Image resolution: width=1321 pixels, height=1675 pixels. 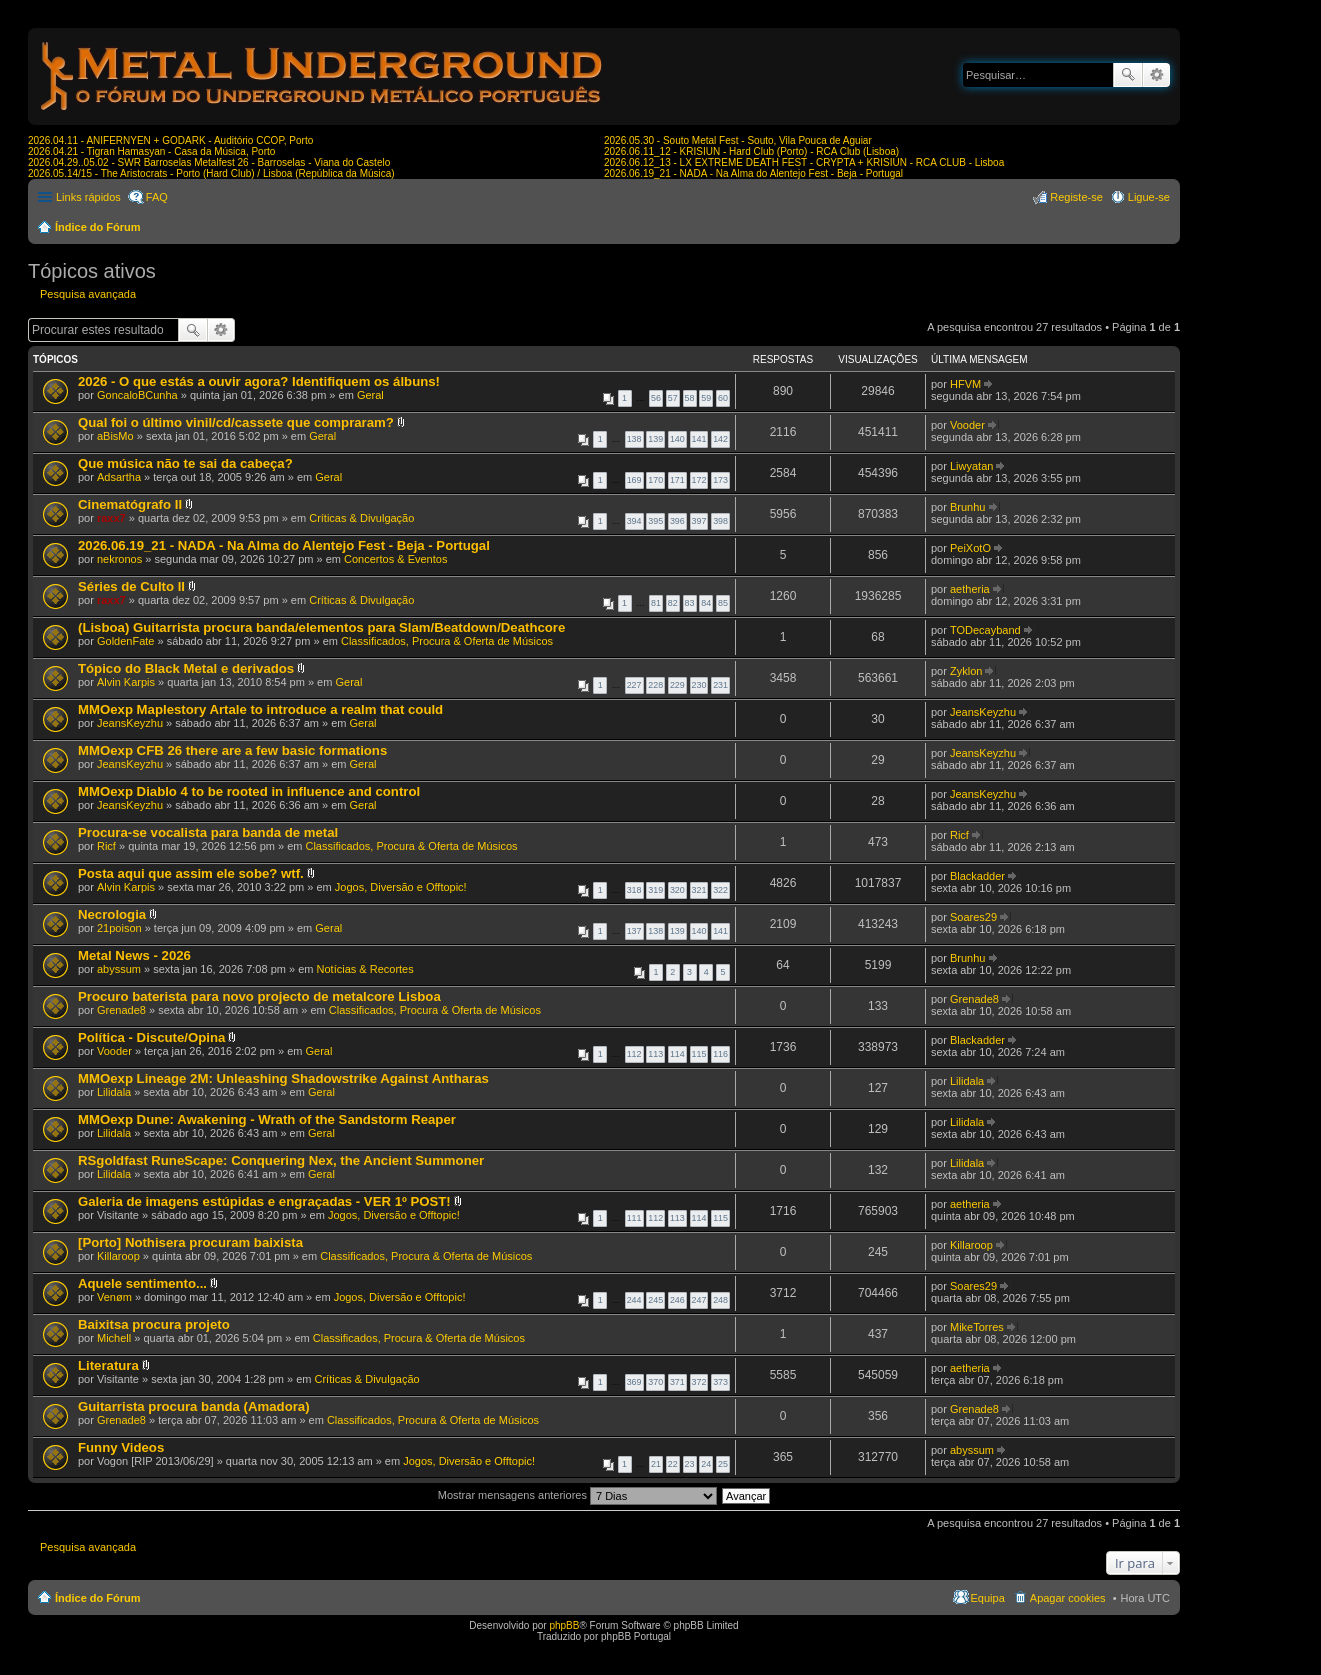 I want to click on Política - Discute/Opina, so click(x=151, y=1037).